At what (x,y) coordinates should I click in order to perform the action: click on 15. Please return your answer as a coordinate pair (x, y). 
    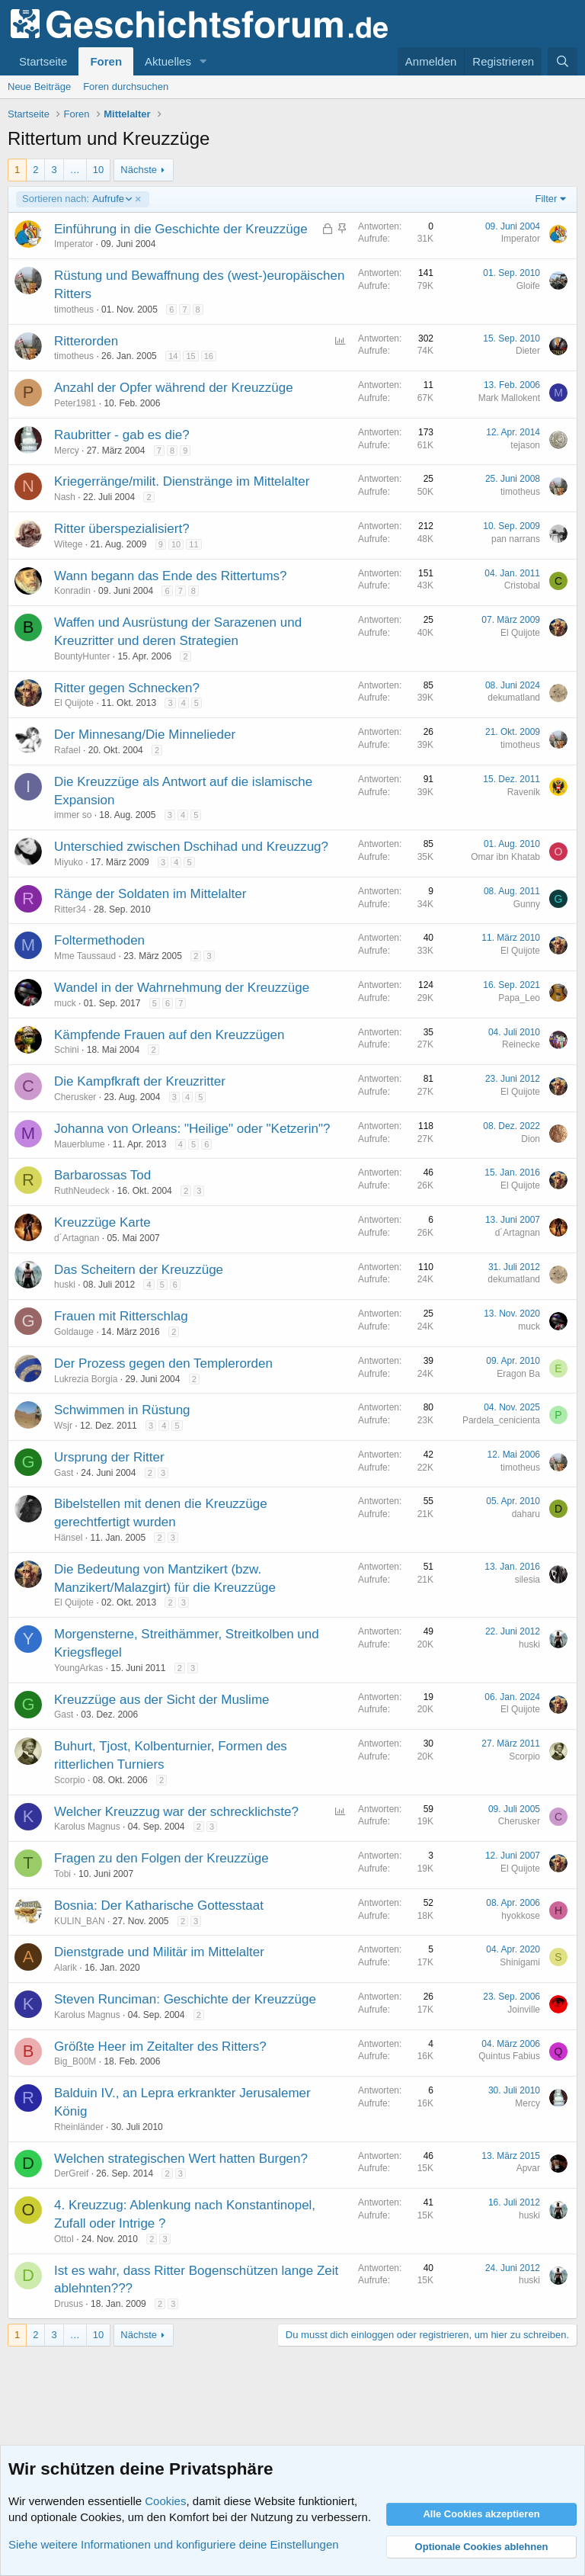
    Looking at the image, I should click on (190, 356).